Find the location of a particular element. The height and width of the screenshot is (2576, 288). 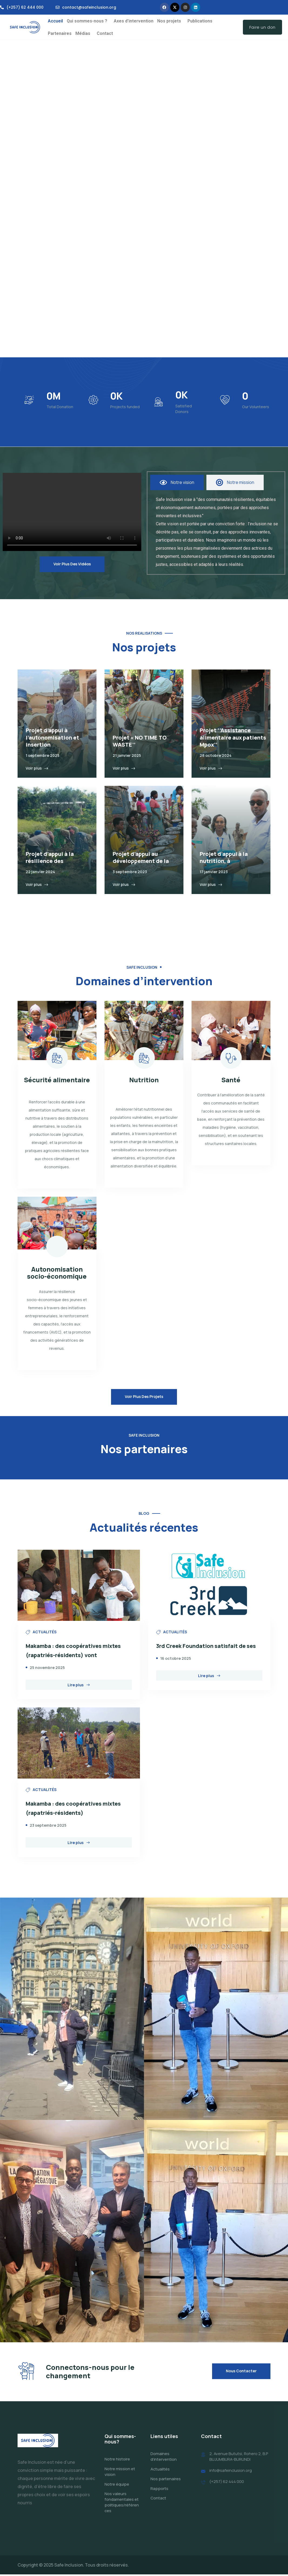

Nous contacter is located at coordinates (241, 2371).